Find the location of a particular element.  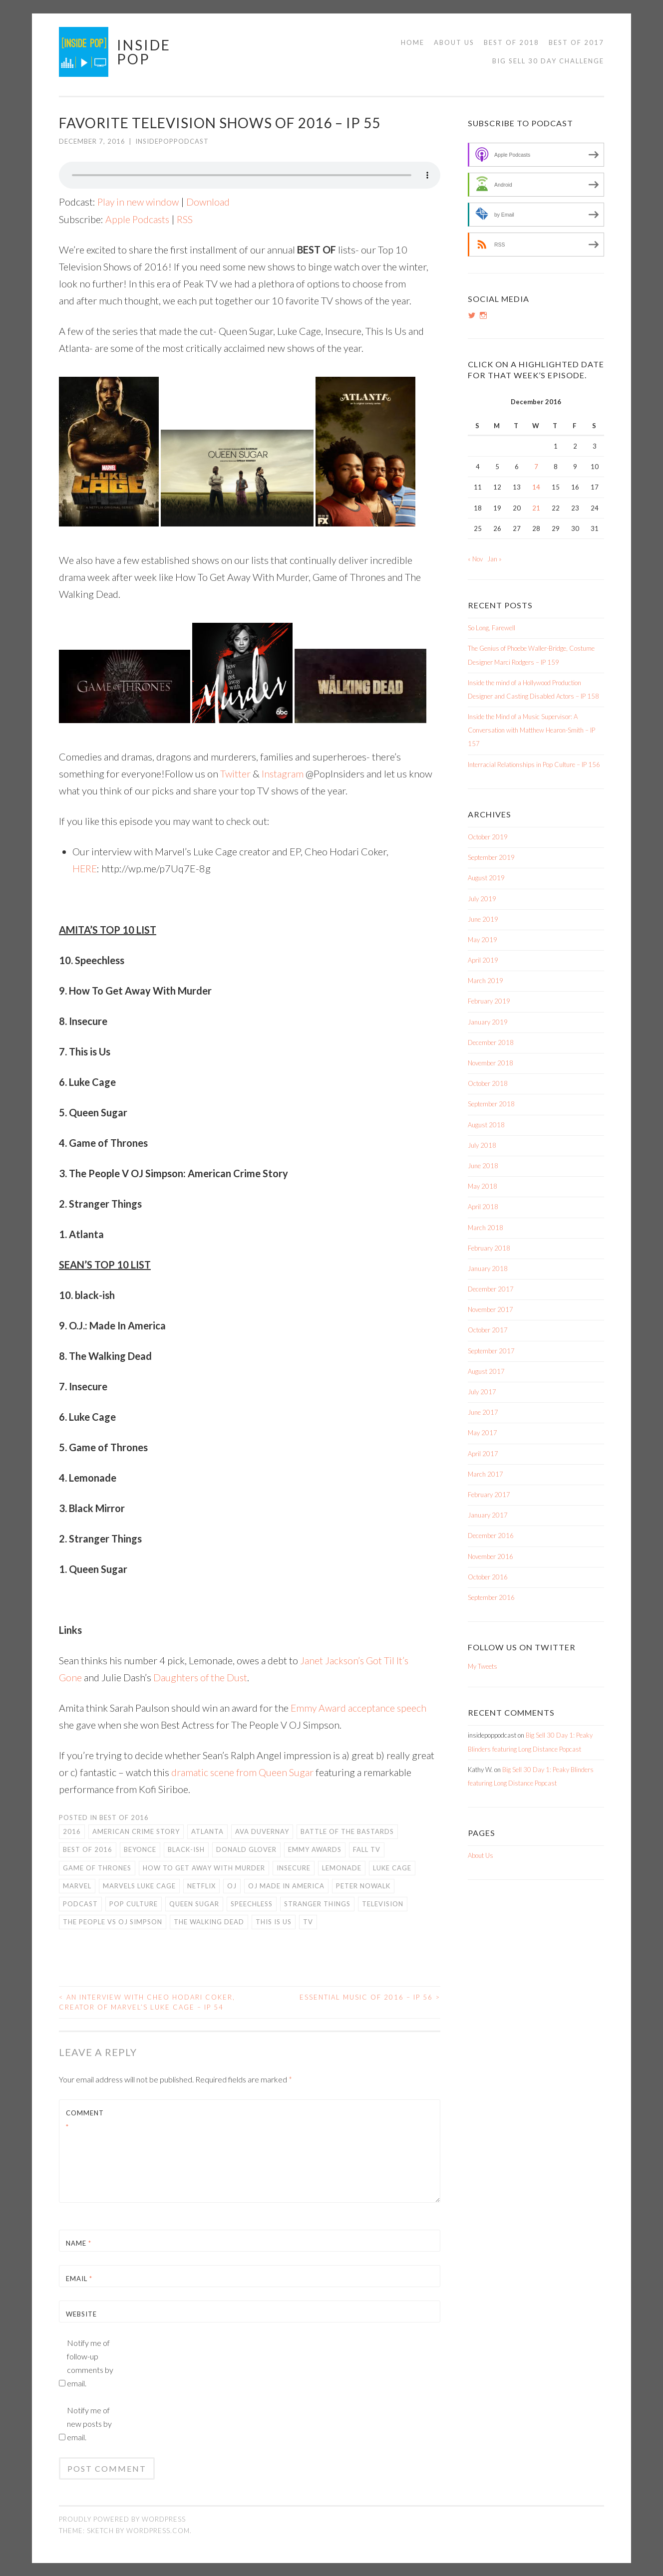

September 2019 is located at coordinates (491, 857).